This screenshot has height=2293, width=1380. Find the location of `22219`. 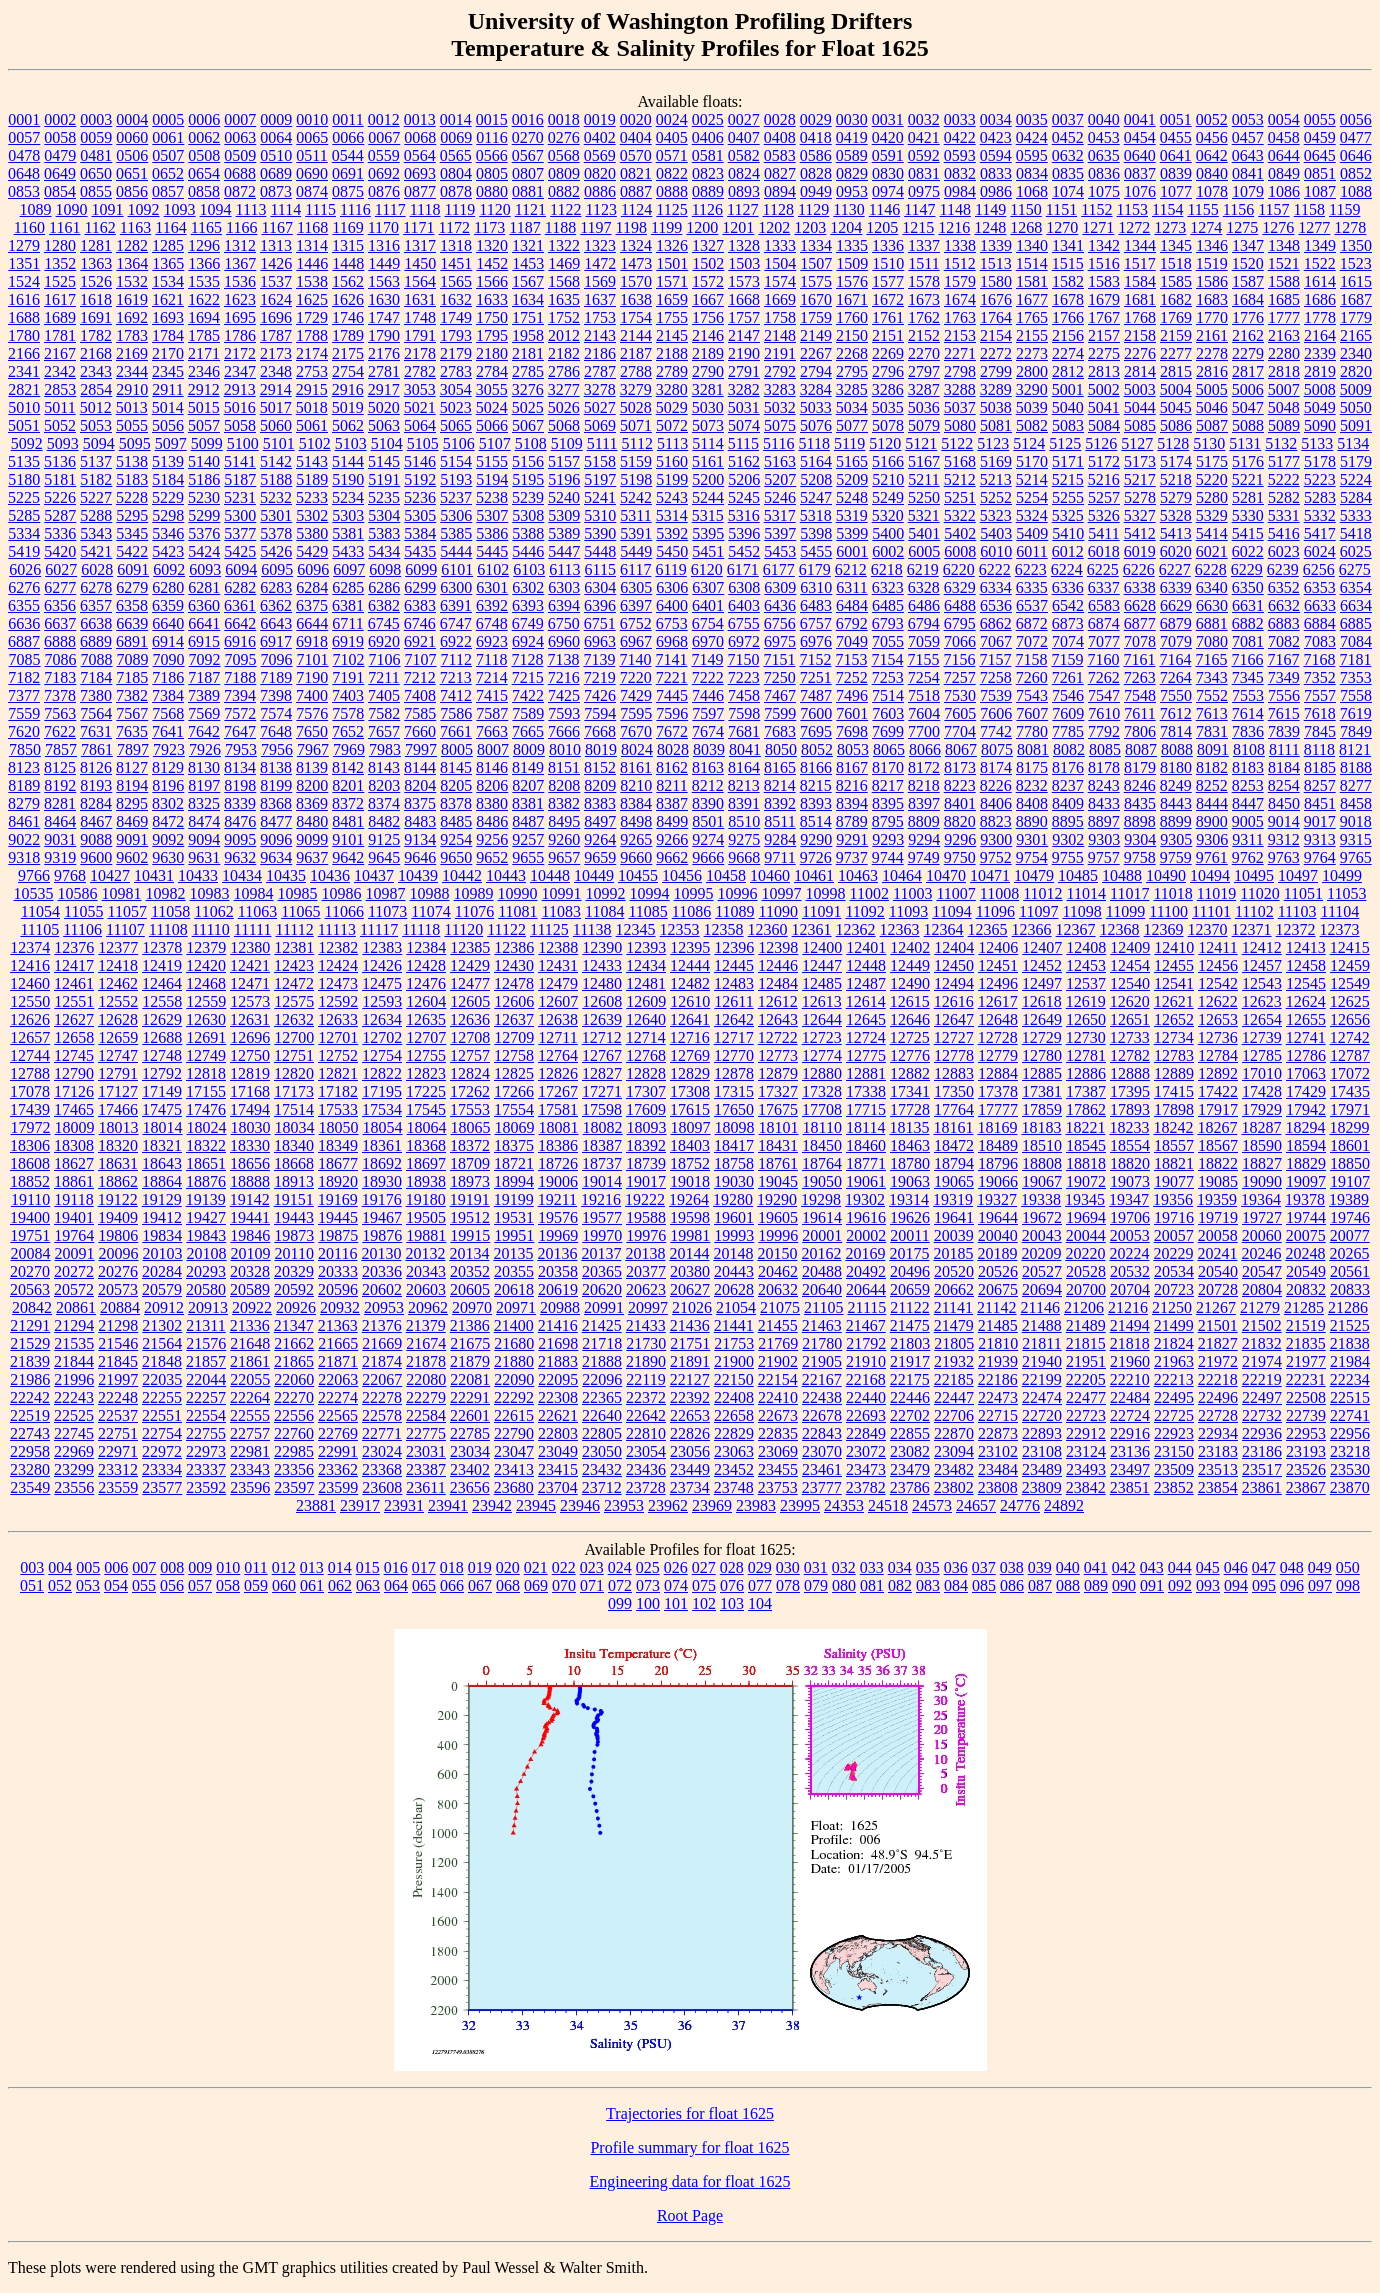

22219 is located at coordinates (1262, 1379).